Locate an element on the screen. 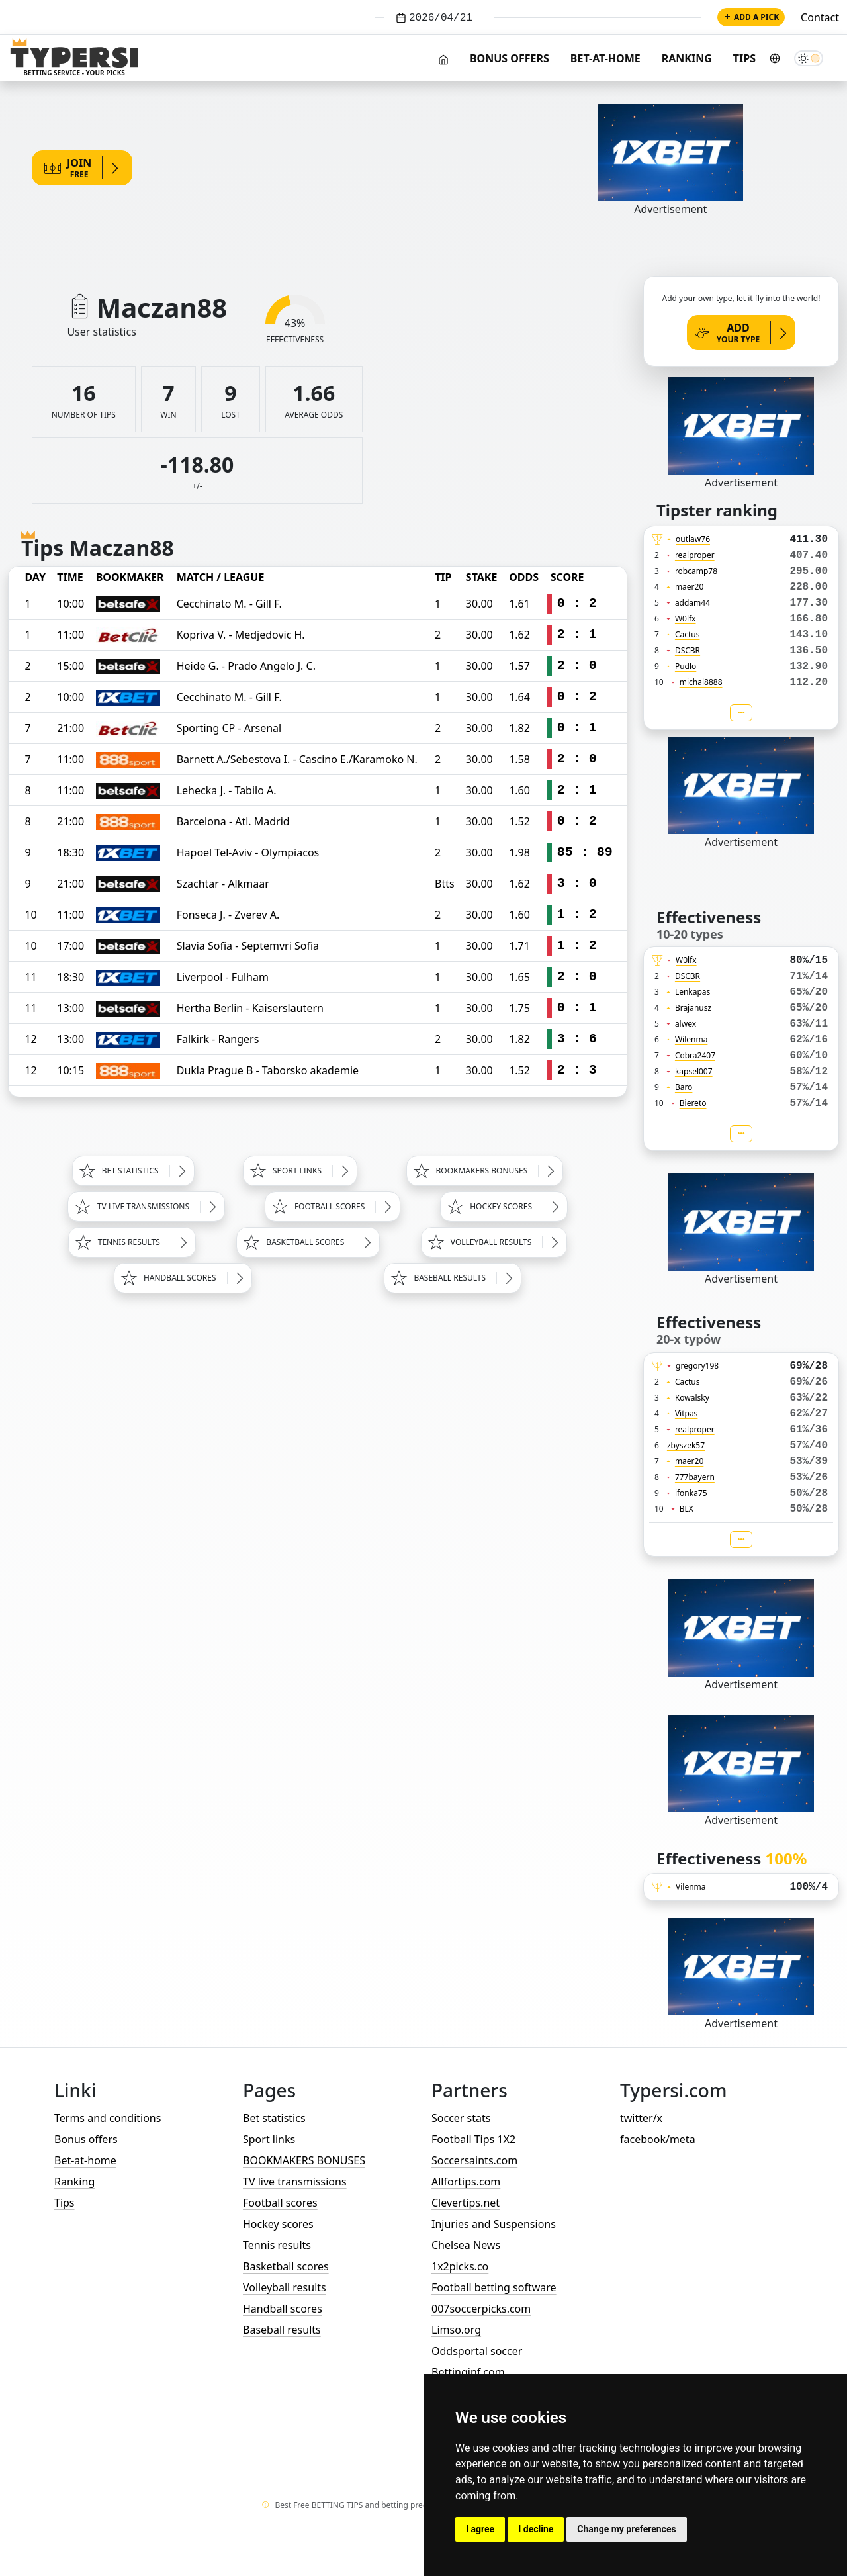 This screenshot has height=2576, width=847. outlaw76 is located at coordinates (693, 539).